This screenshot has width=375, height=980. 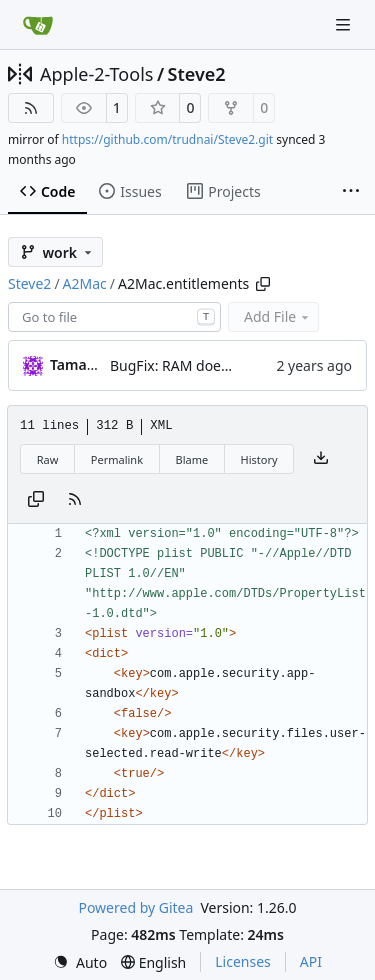 I want to click on Licenses, so click(x=243, y=961).